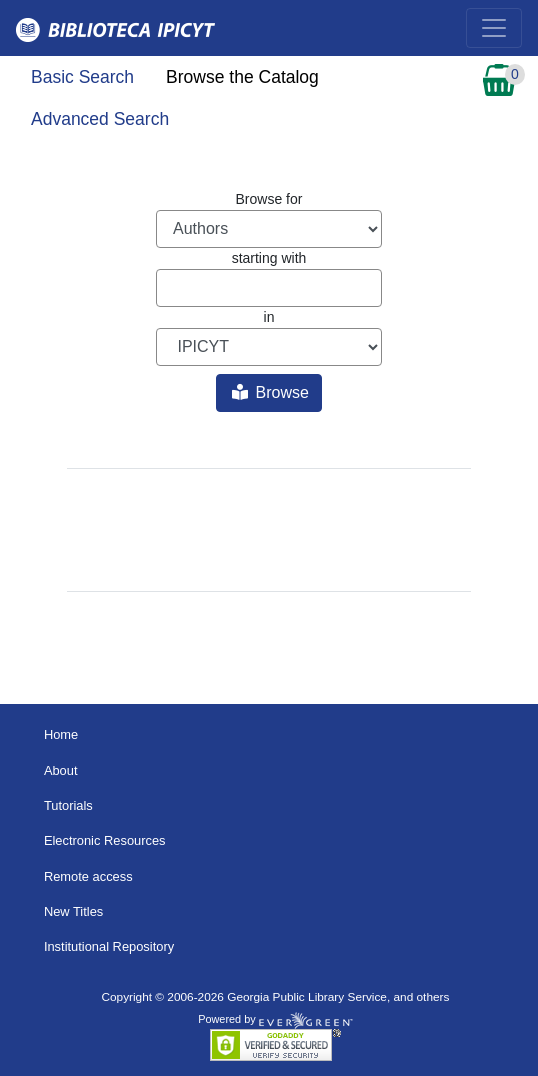 The height and width of the screenshot is (1076, 538). What do you see at coordinates (269, 288) in the screenshot?
I see `[Browse term]` at bounding box center [269, 288].